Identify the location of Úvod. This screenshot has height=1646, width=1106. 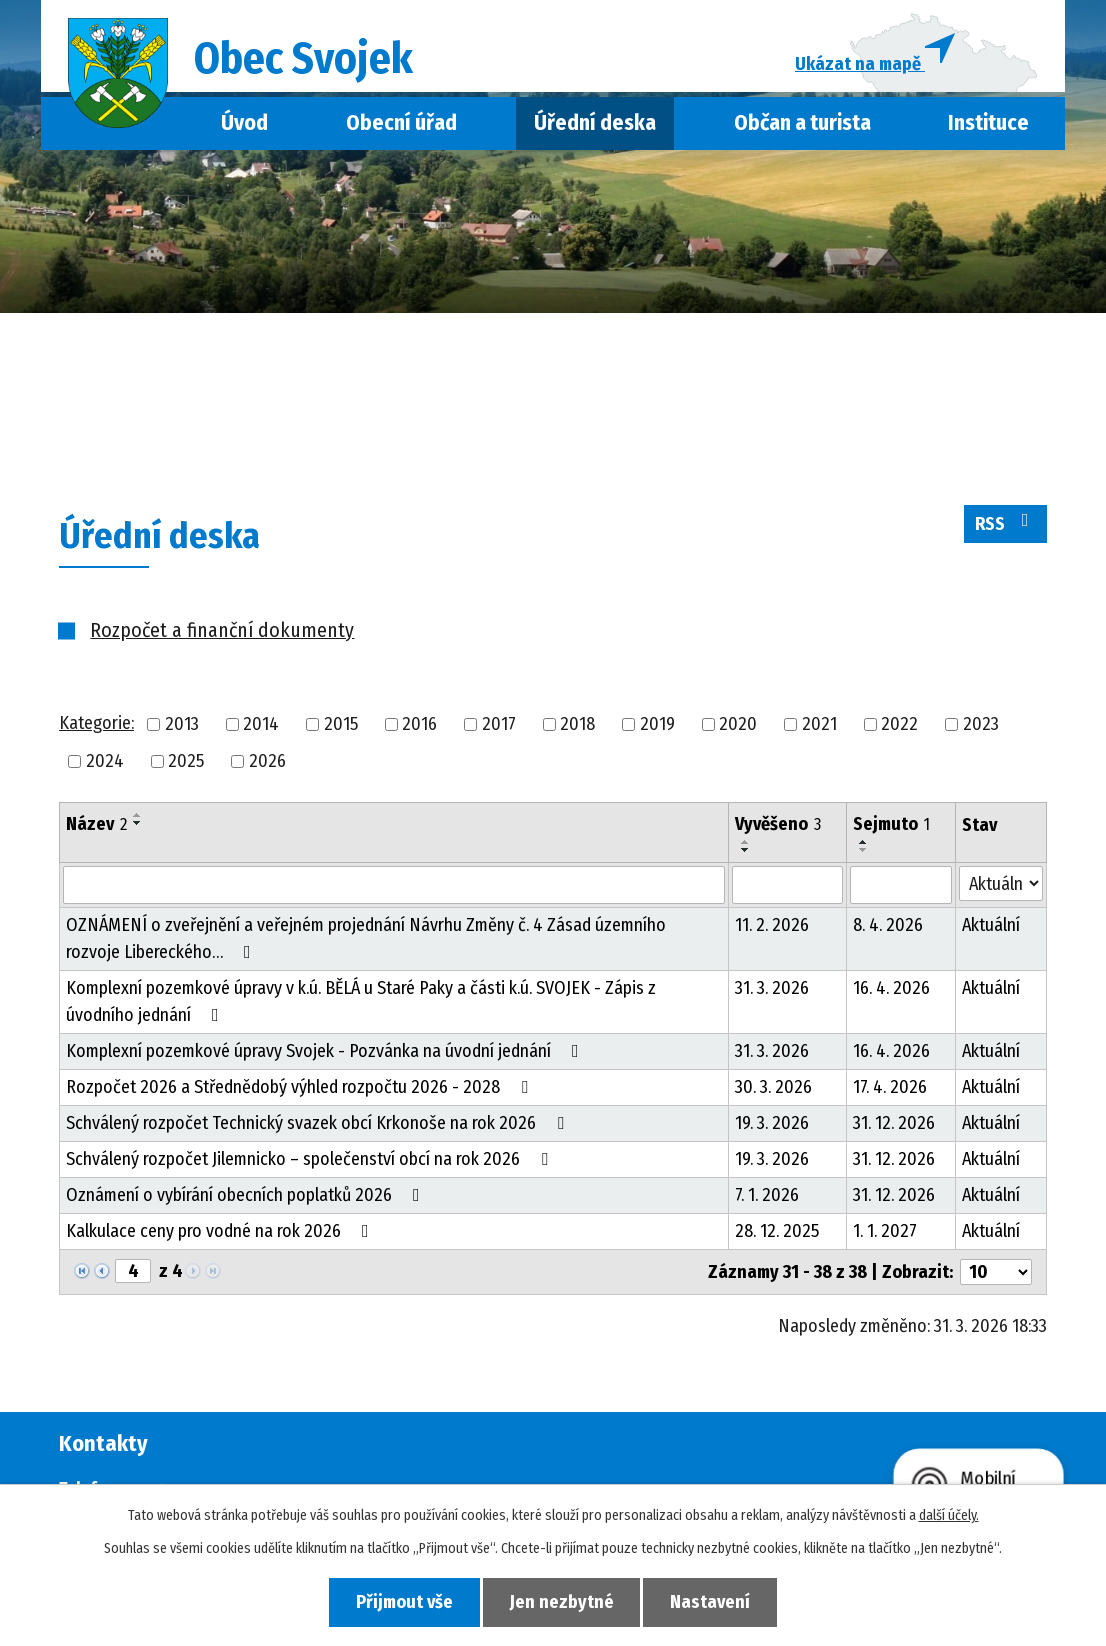
(244, 123).